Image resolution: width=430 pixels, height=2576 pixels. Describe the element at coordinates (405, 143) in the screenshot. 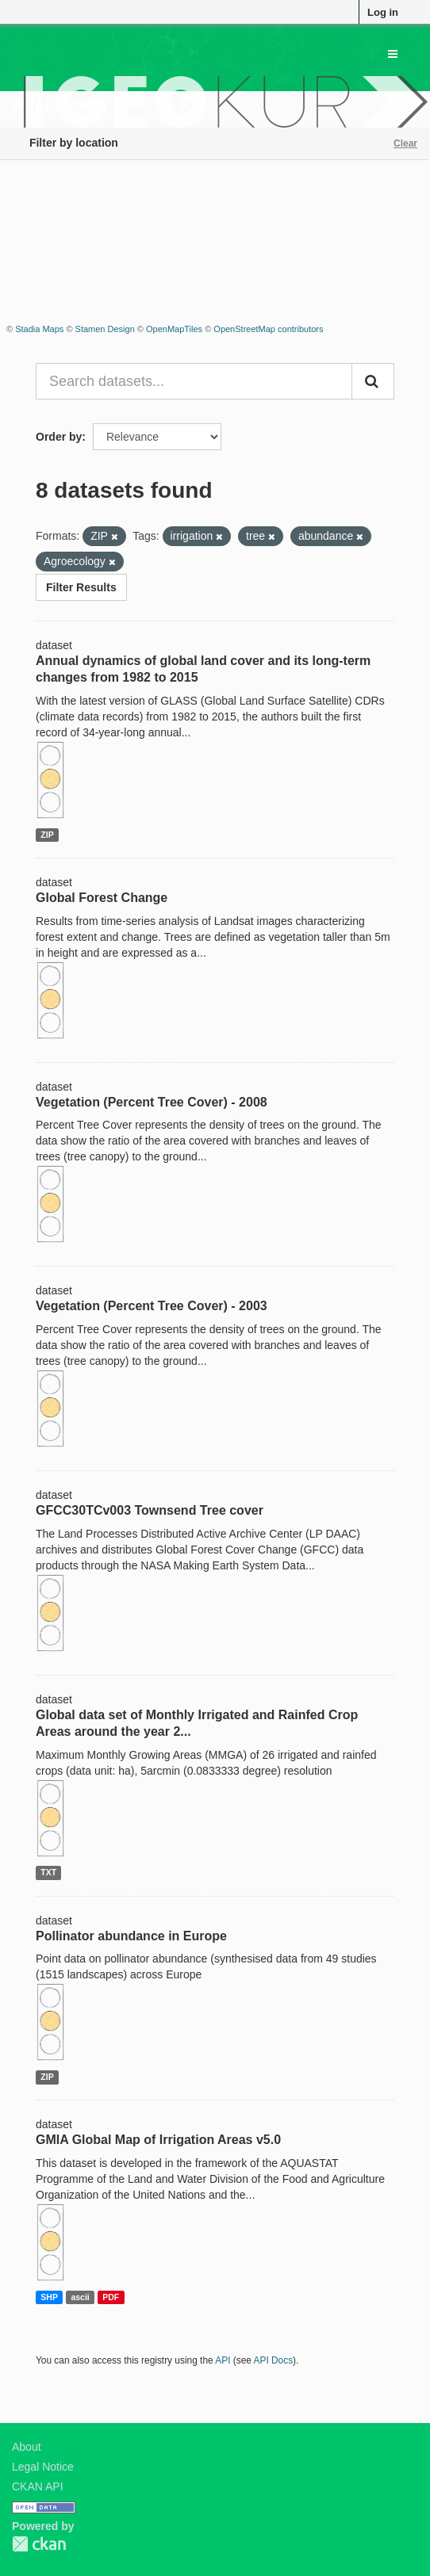

I see `Clear` at that location.